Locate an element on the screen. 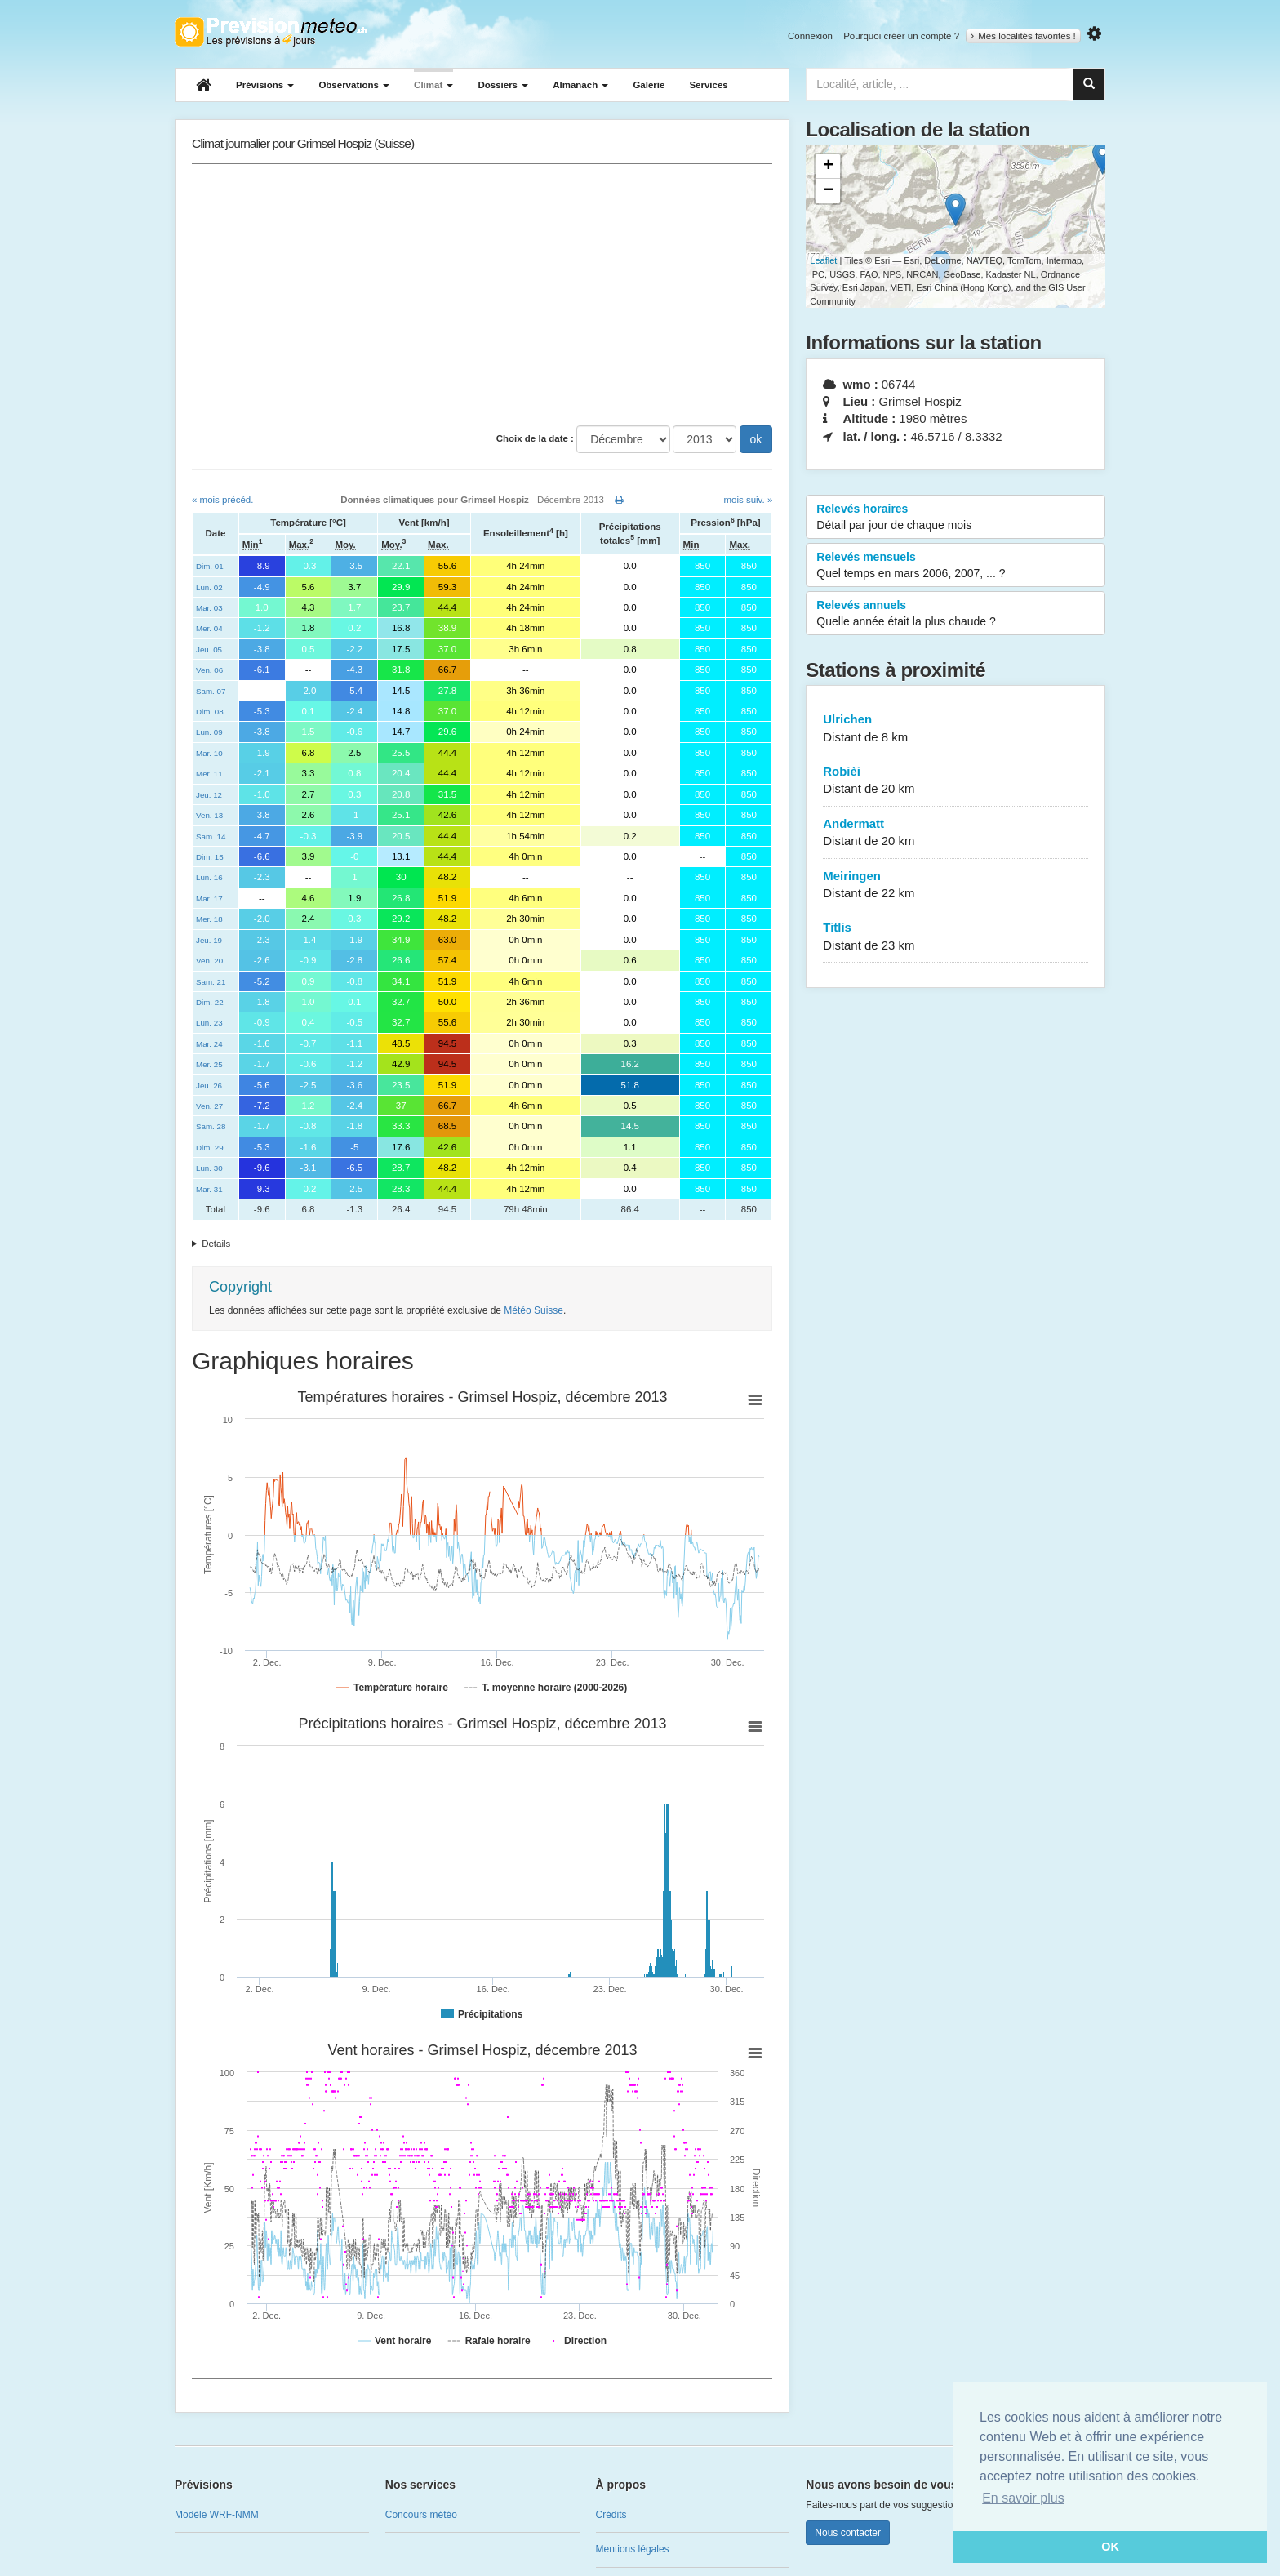  Retour à l'accueil is located at coordinates (271, 31).